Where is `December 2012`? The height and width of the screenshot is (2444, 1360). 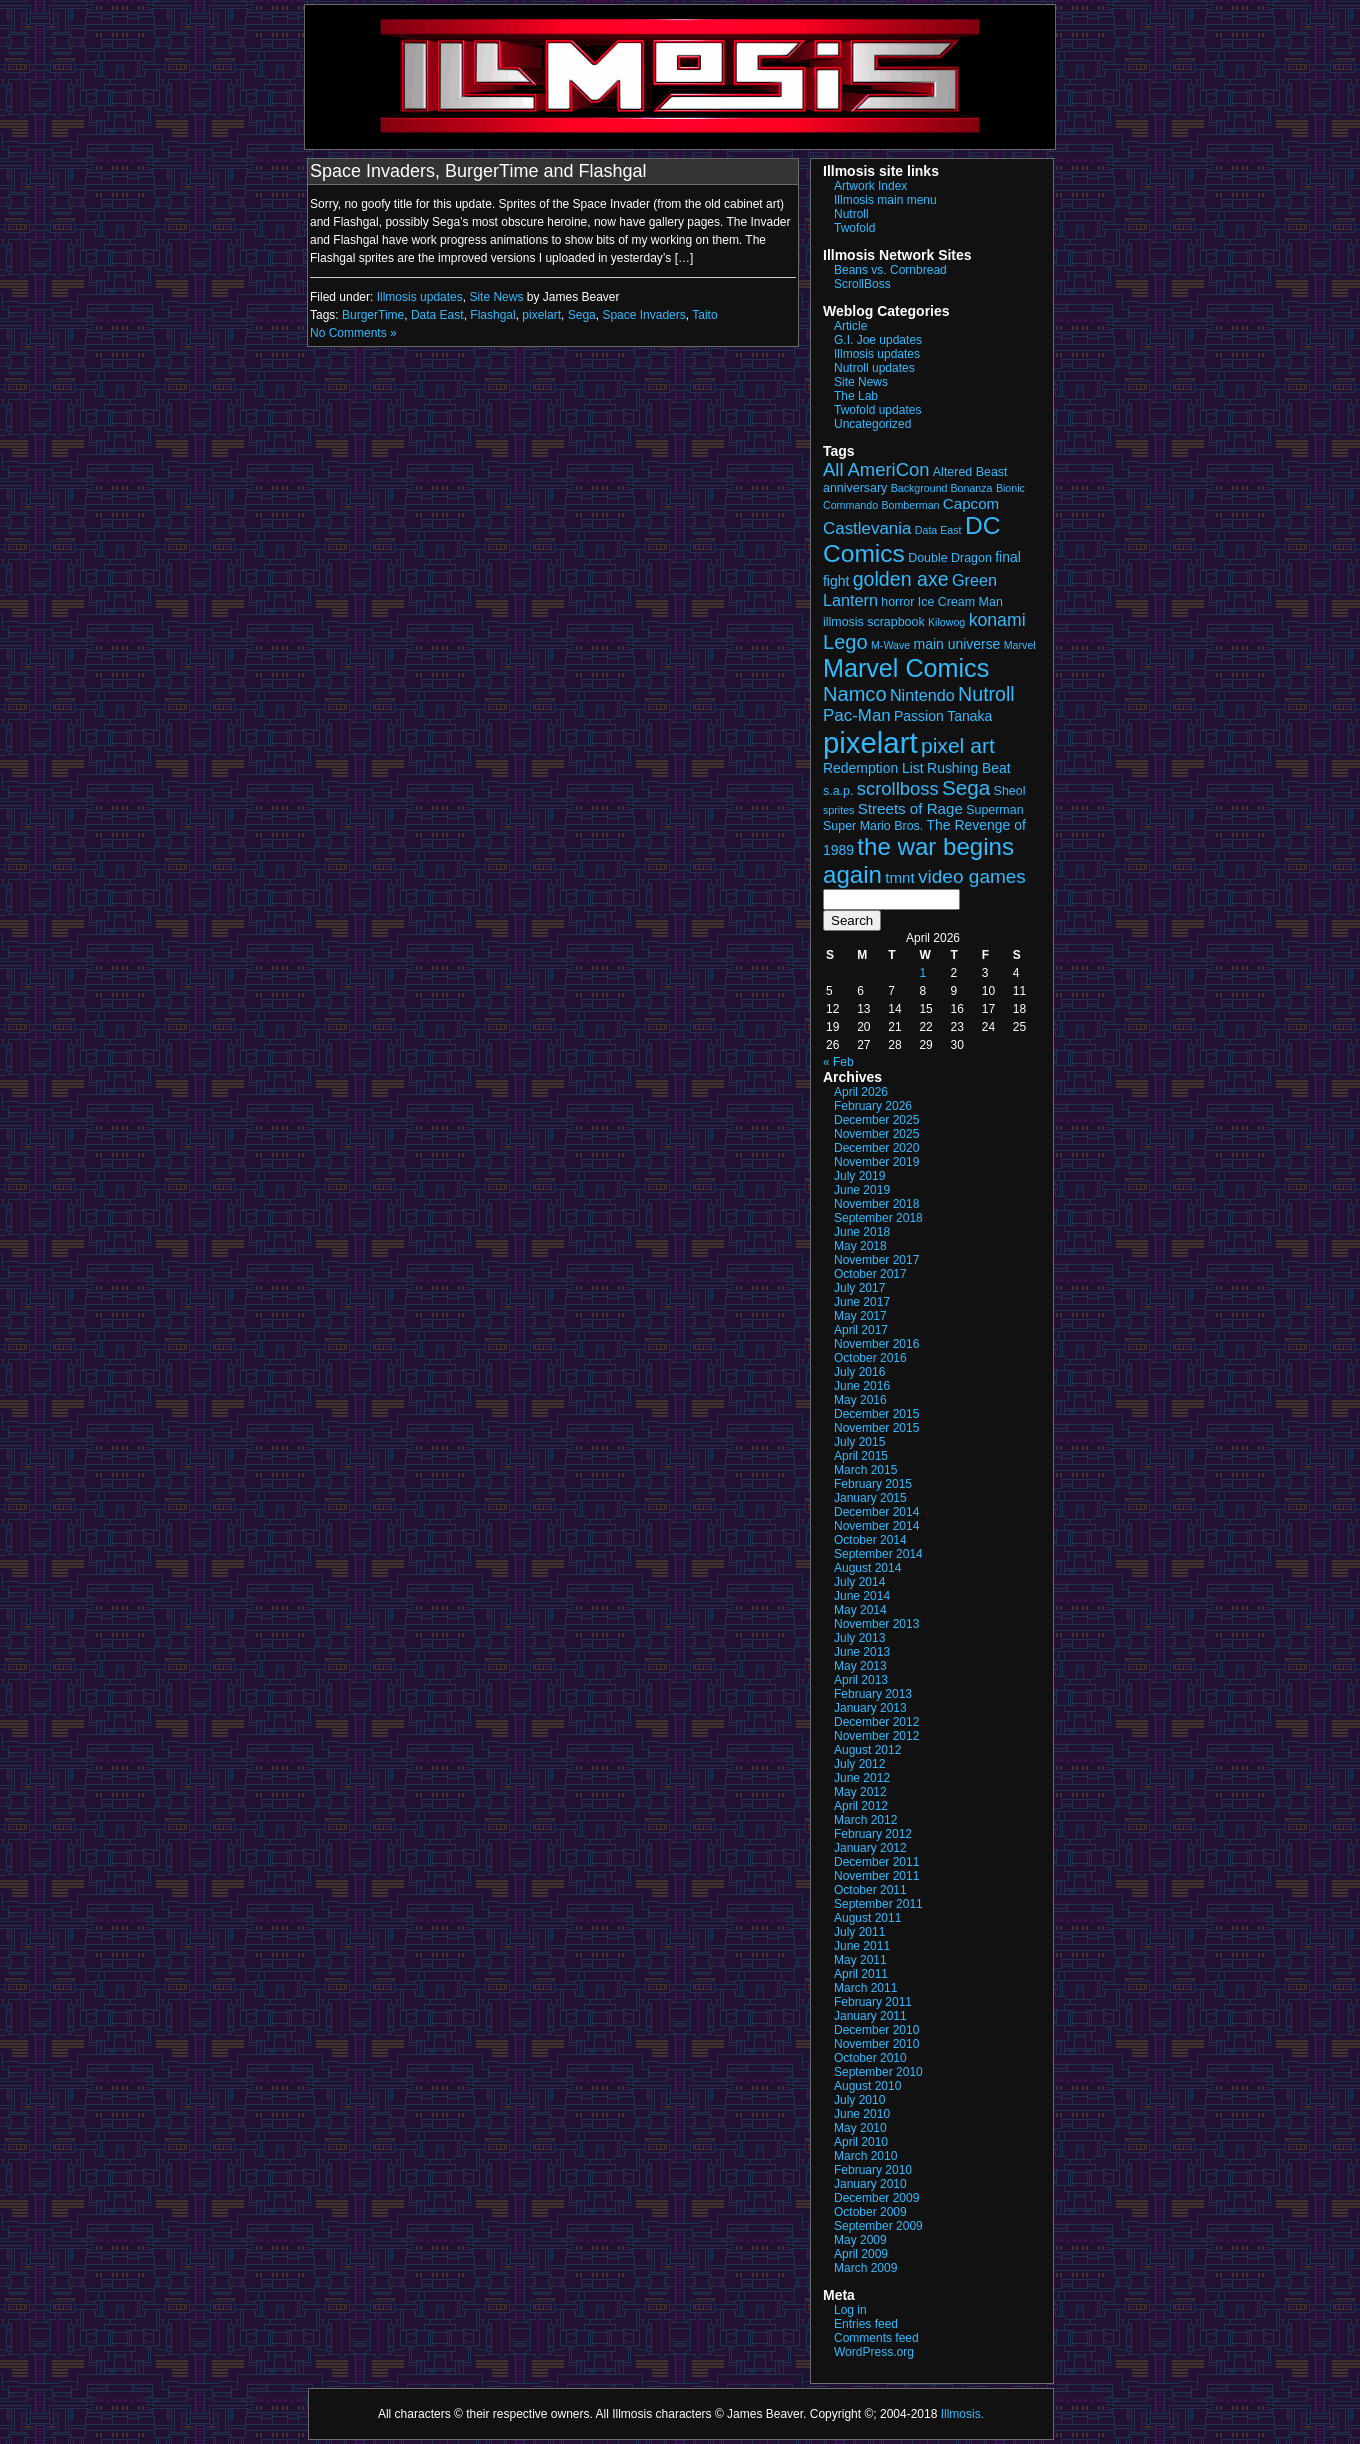 December 2012 is located at coordinates (876, 1722).